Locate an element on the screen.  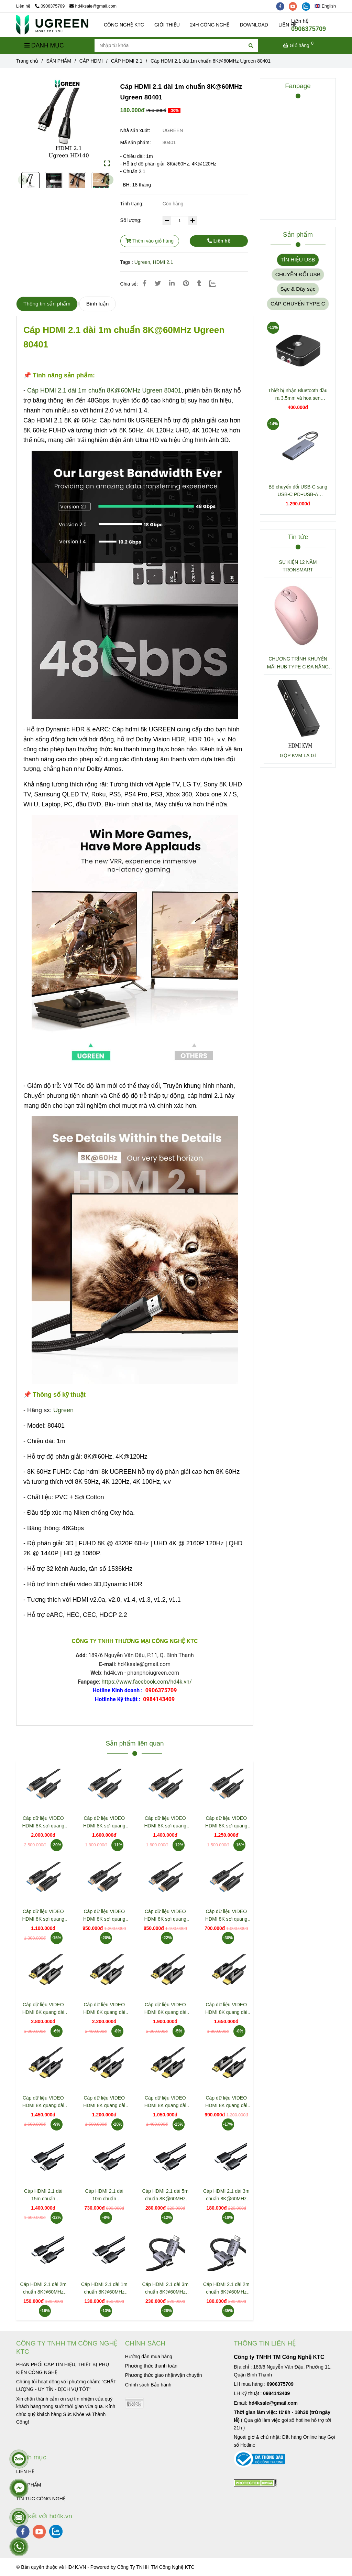
Cáp dữ liệu VIDEO HDMI 8K sợi quang dài 30m Jasoz T-A360 is located at coordinates (165, 1822).